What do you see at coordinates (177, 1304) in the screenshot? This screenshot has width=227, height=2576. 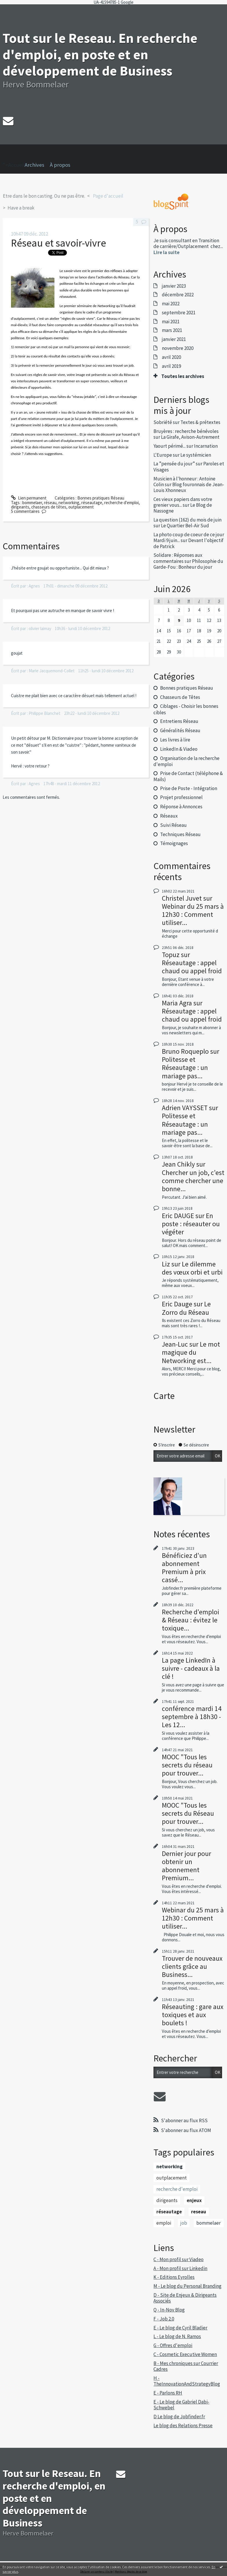 I see `Eric Dauge` at bounding box center [177, 1304].